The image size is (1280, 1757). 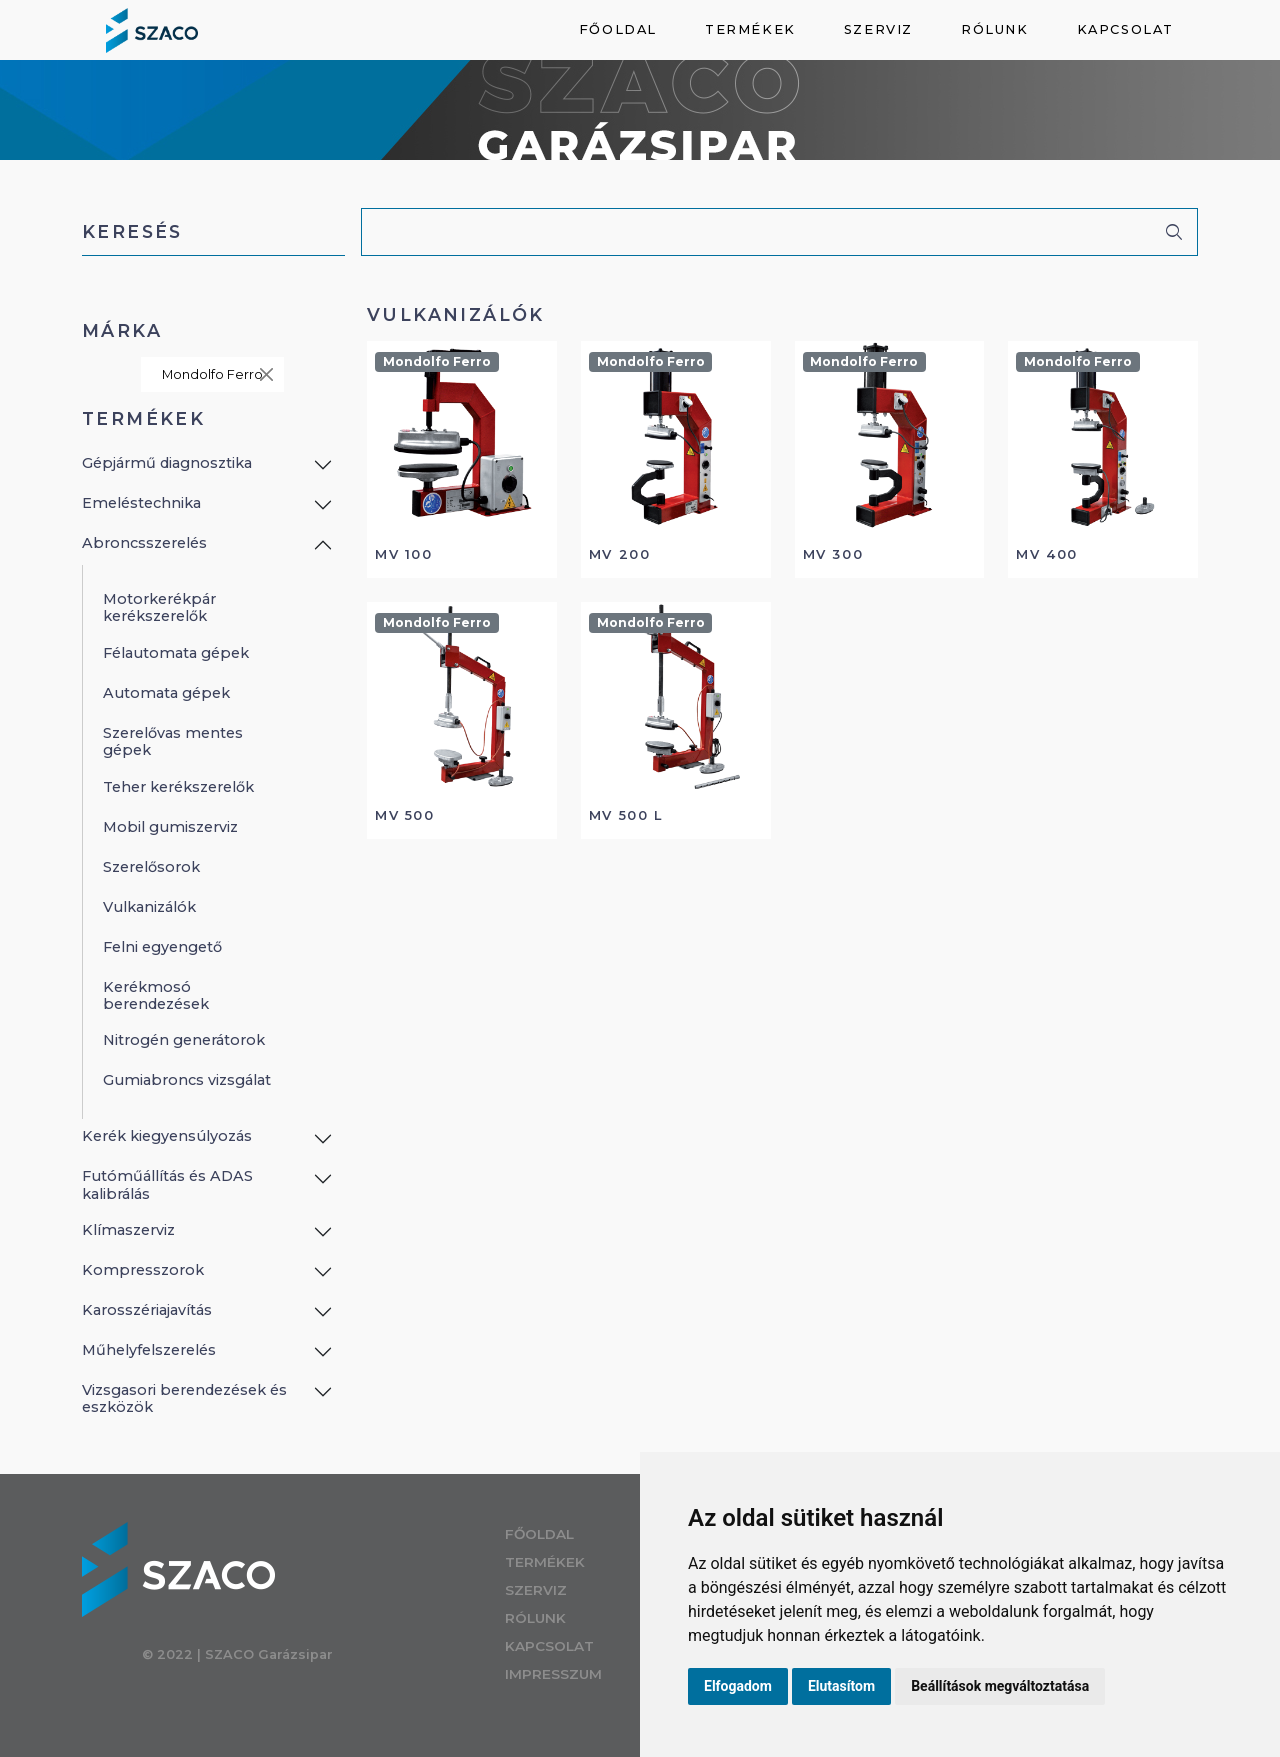 What do you see at coordinates (170, 827) in the screenshot?
I see `Mobil gumiszerviz` at bounding box center [170, 827].